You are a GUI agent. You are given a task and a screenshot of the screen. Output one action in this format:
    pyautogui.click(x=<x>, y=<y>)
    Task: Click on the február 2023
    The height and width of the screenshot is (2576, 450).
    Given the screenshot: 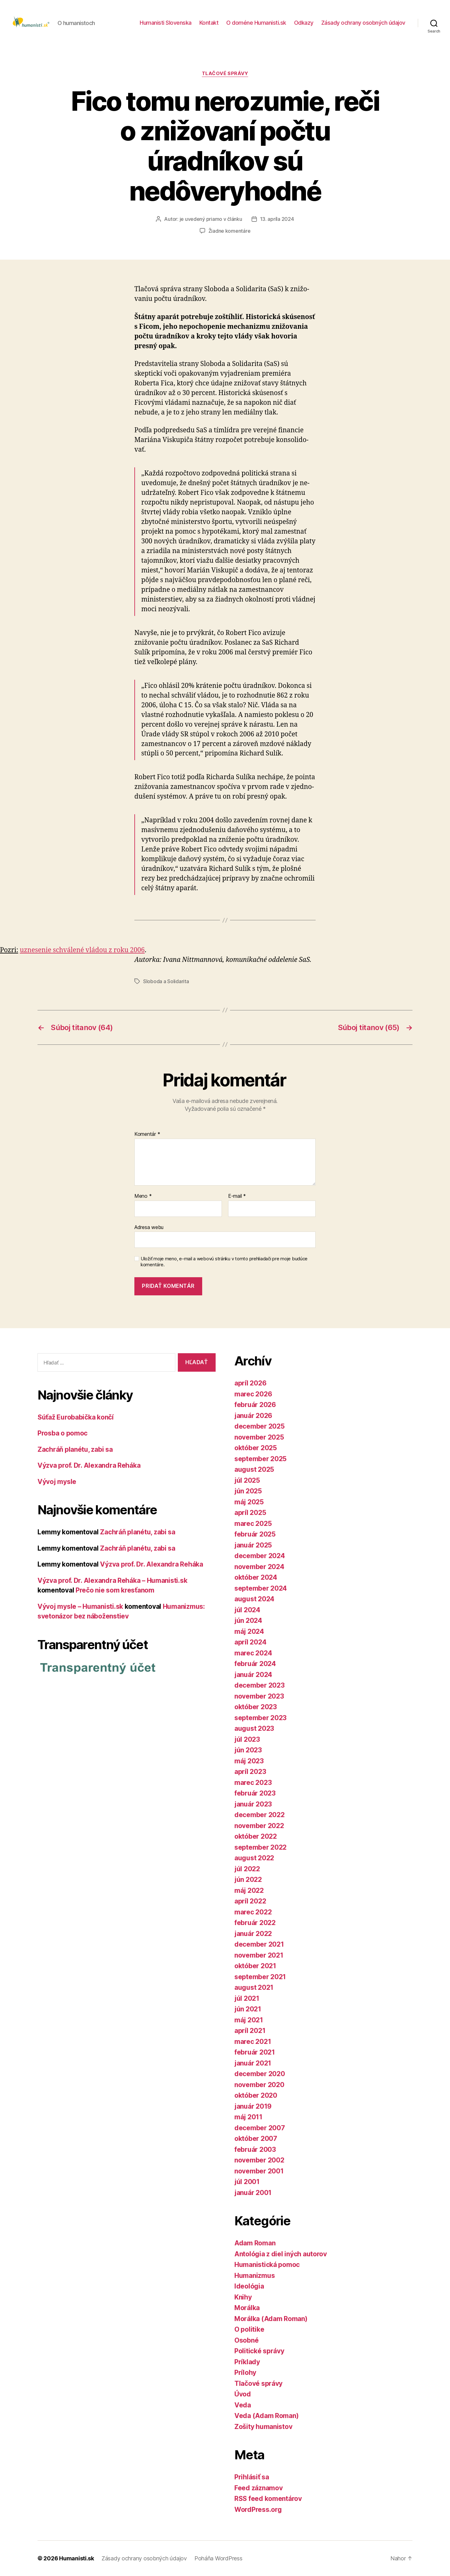 What is the action you would take?
    pyautogui.click(x=255, y=1793)
    